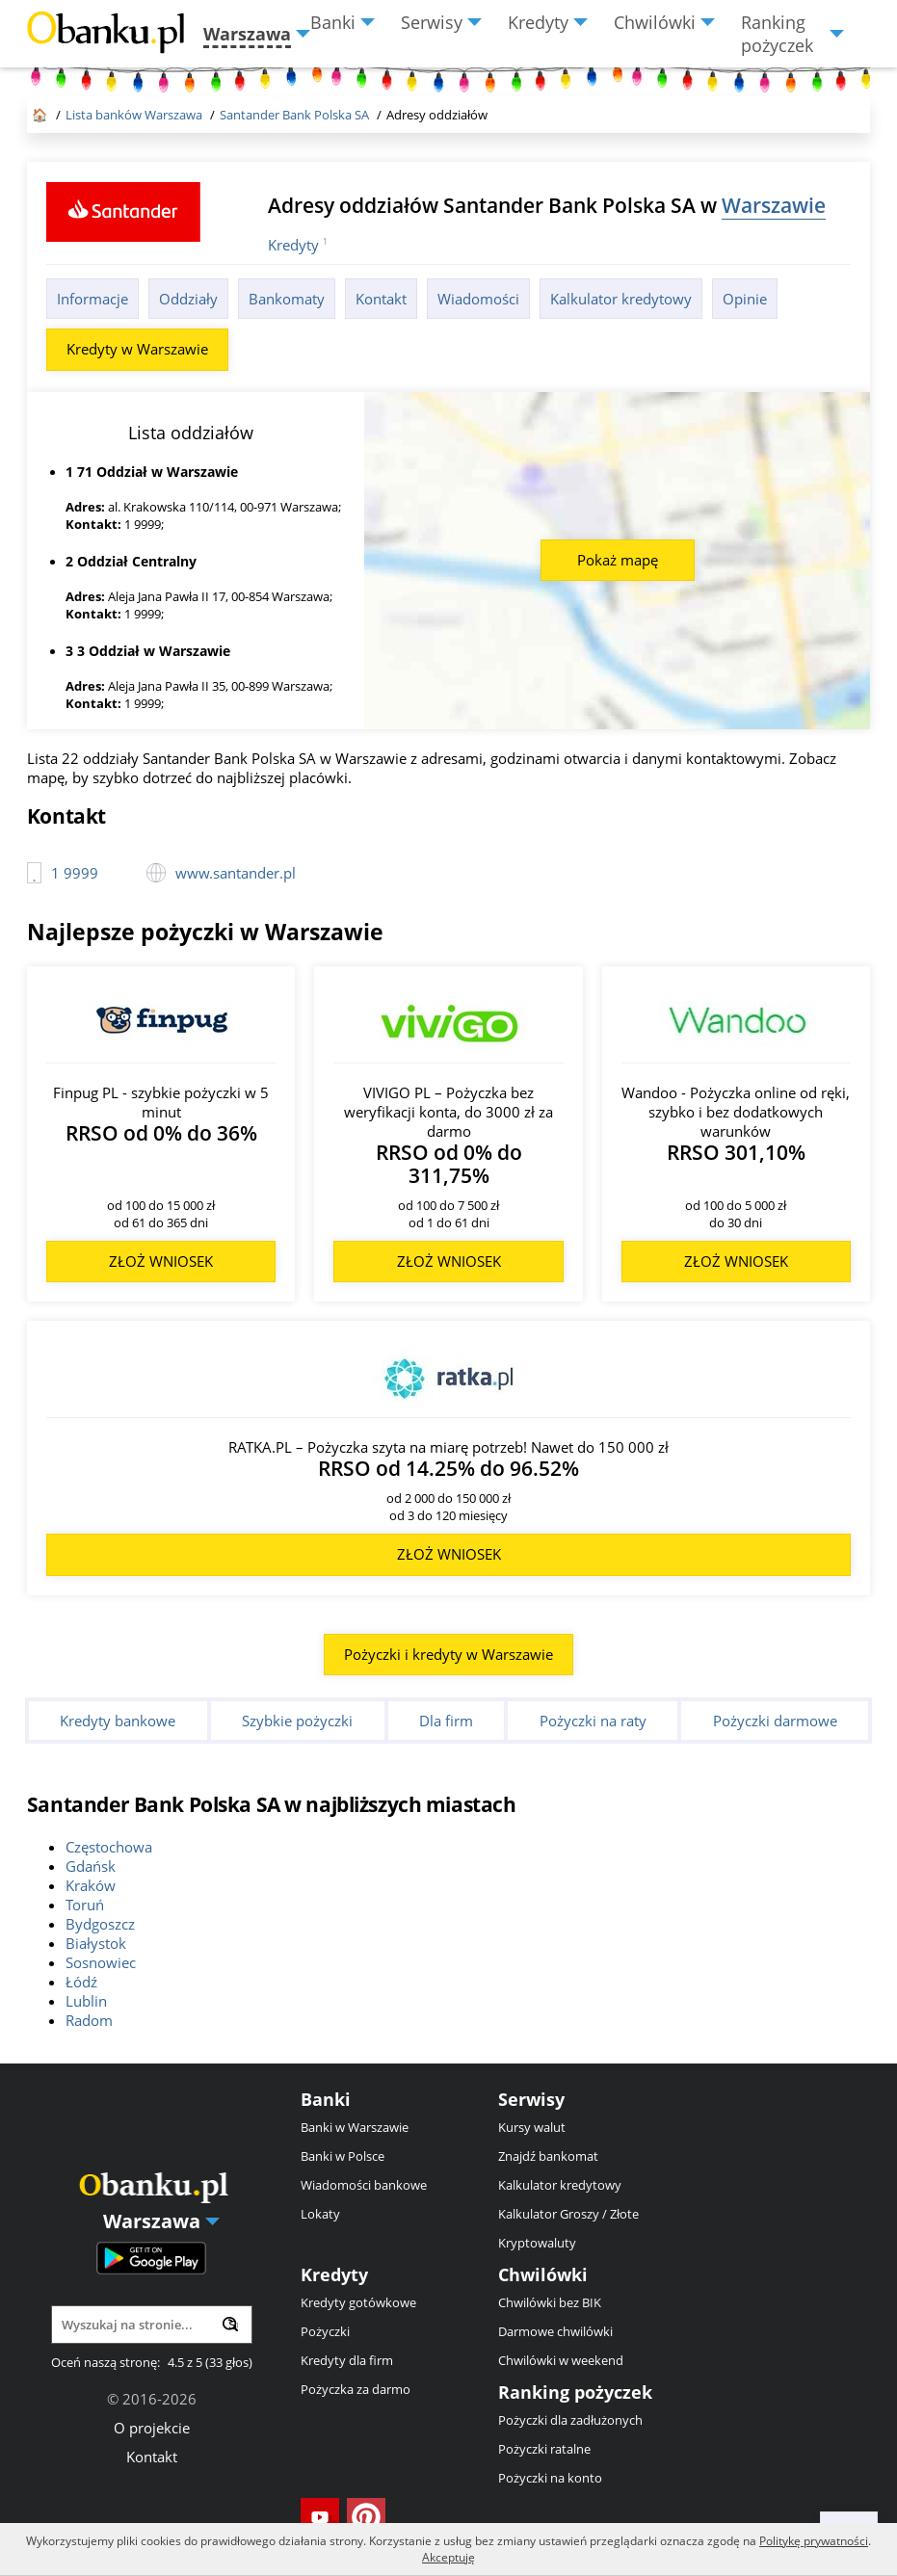 Image resolution: width=897 pixels, height=2576 pixels. I want to click on Lokaty, so click(320, 2213).